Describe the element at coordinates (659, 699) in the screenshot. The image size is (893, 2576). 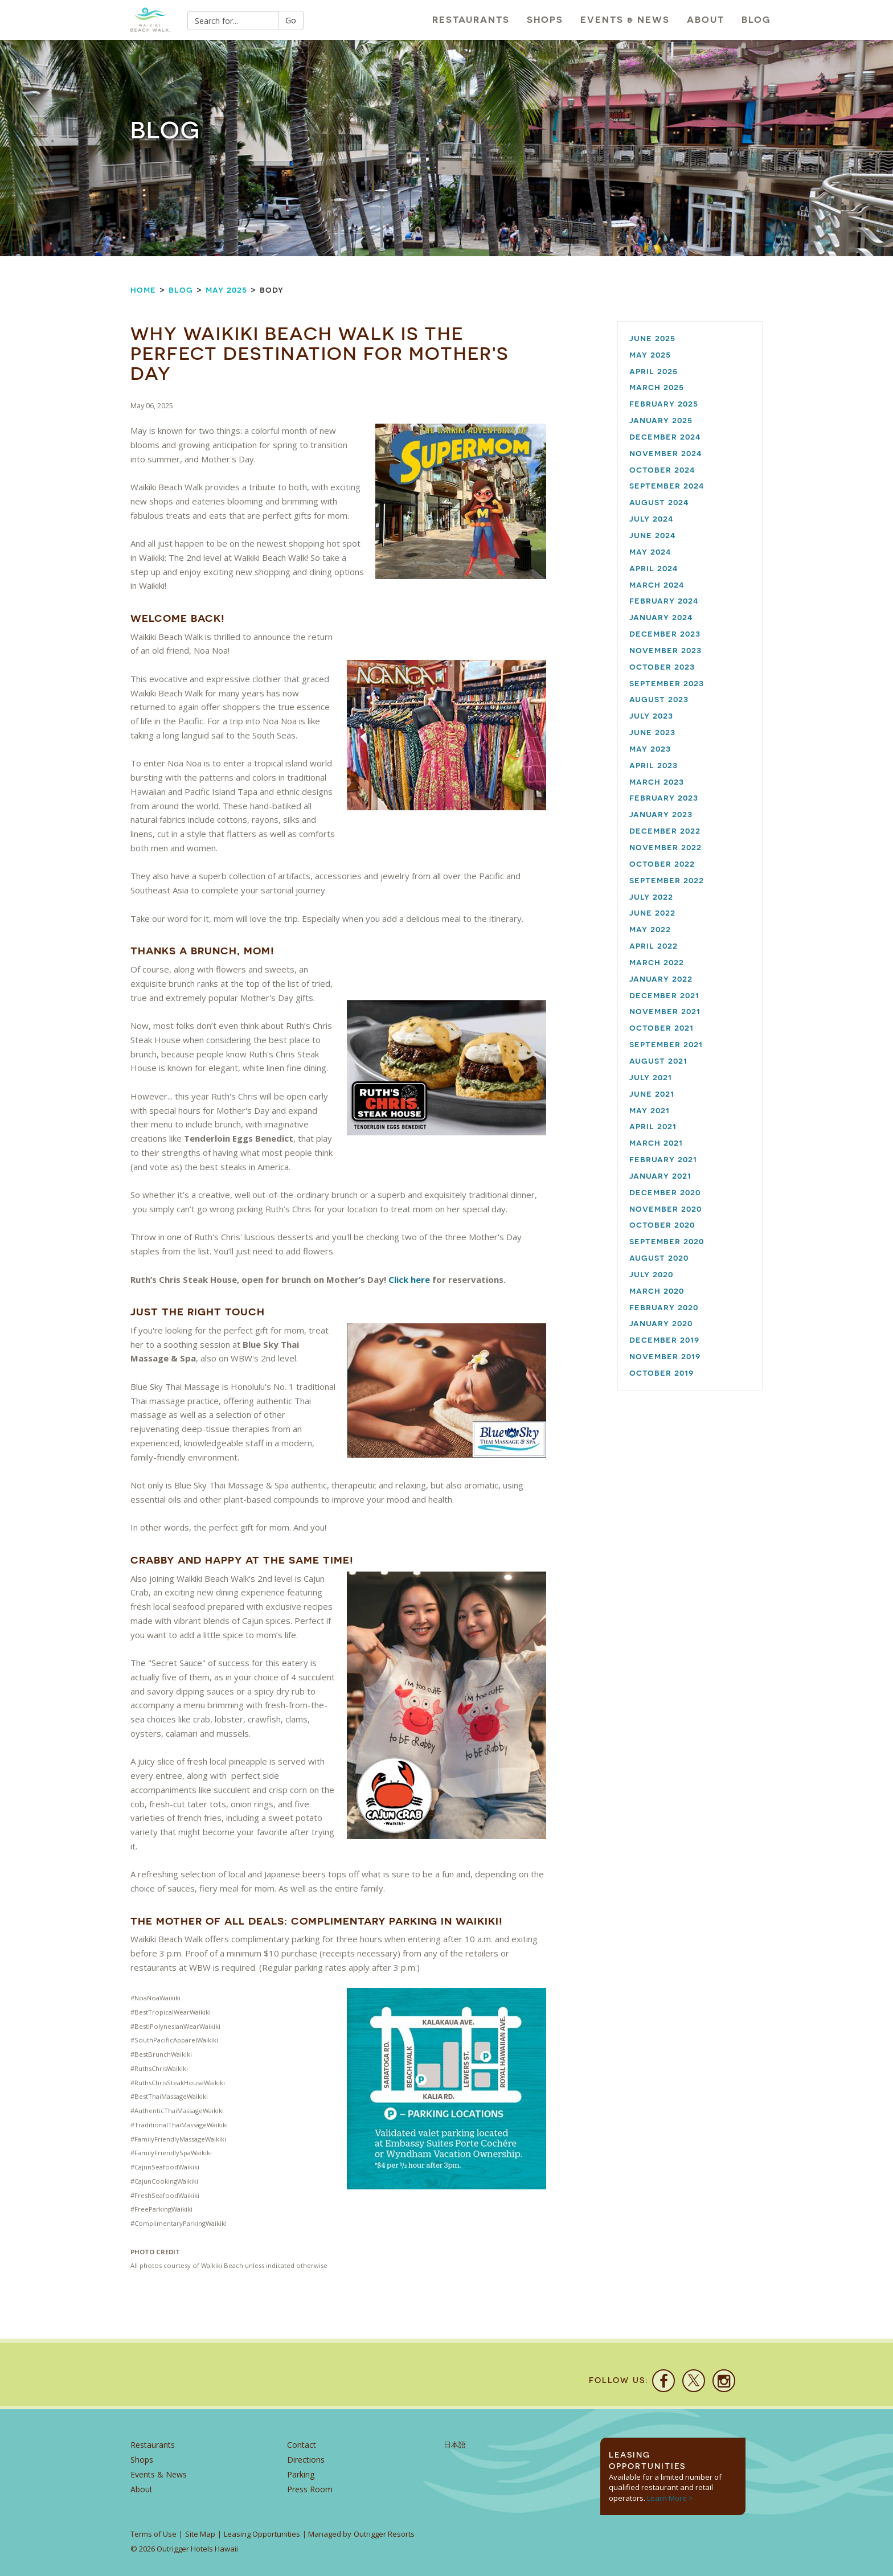
I see `August 2023` at that location.